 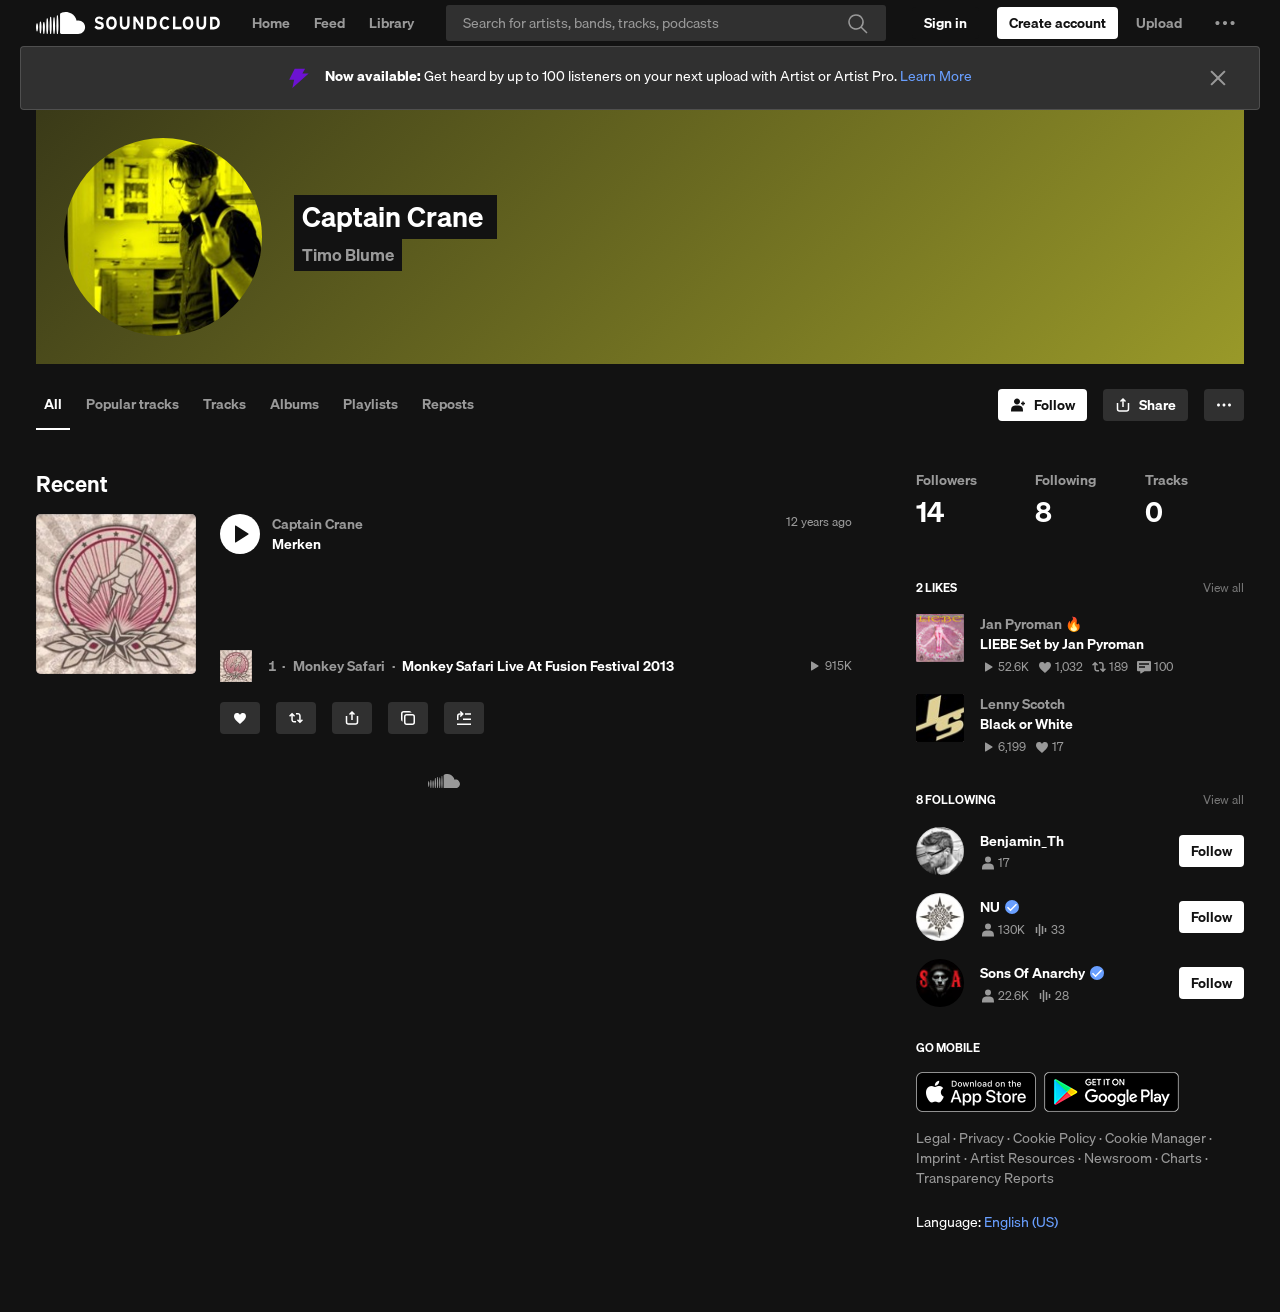 What do you see at coordinates (1022, 1158) in the screenshot?
I see `Artist Resources` at bounding box center [1022, 1158].